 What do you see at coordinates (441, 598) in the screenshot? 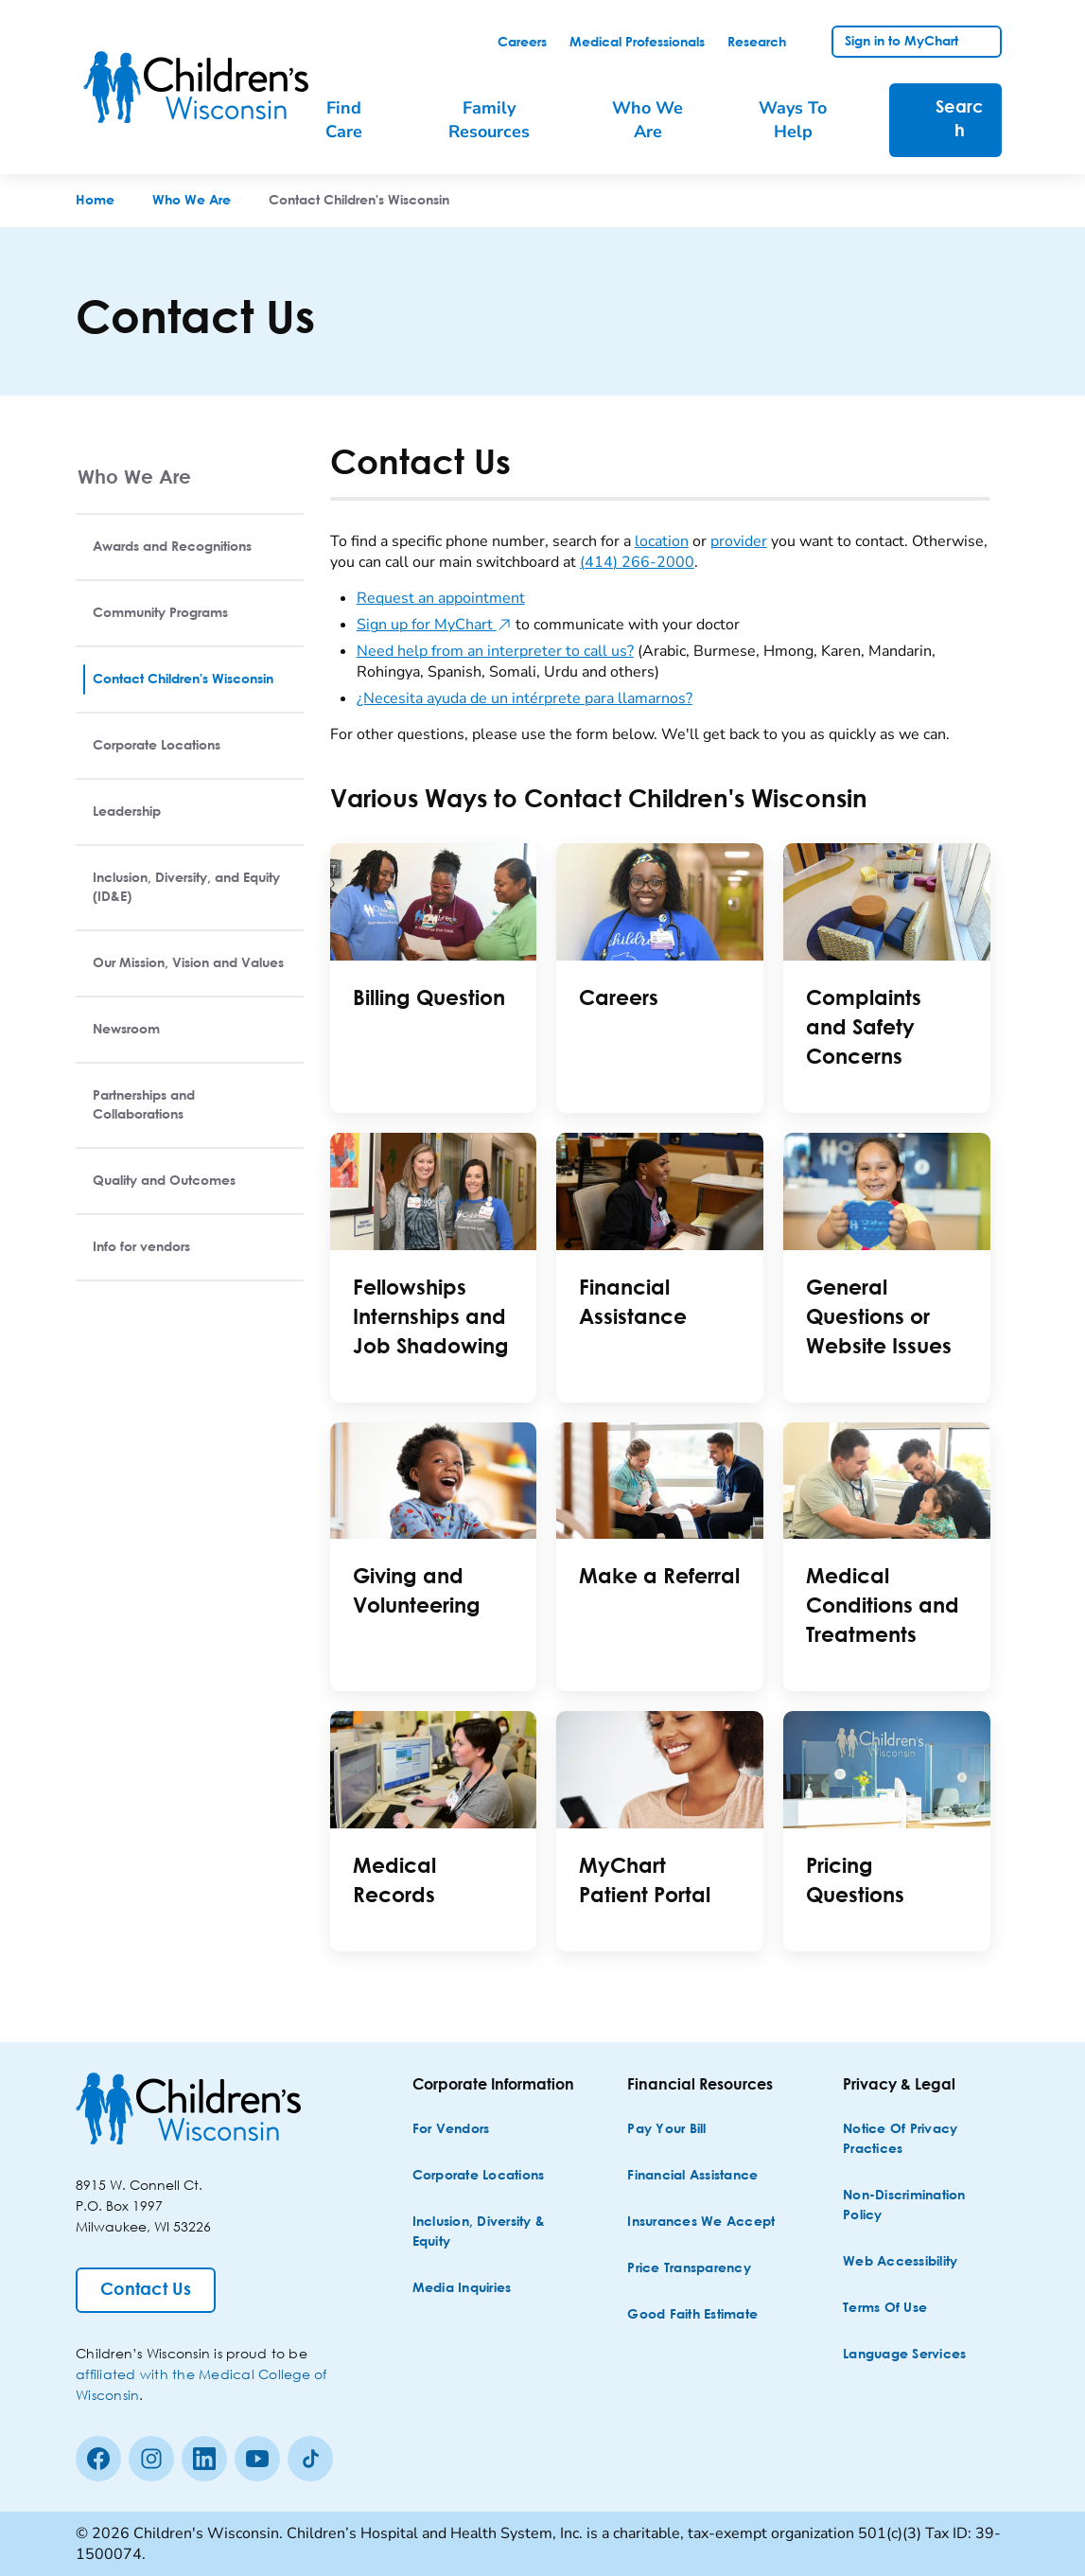
I see `Request an appointment` at bounding box center [441, 598].